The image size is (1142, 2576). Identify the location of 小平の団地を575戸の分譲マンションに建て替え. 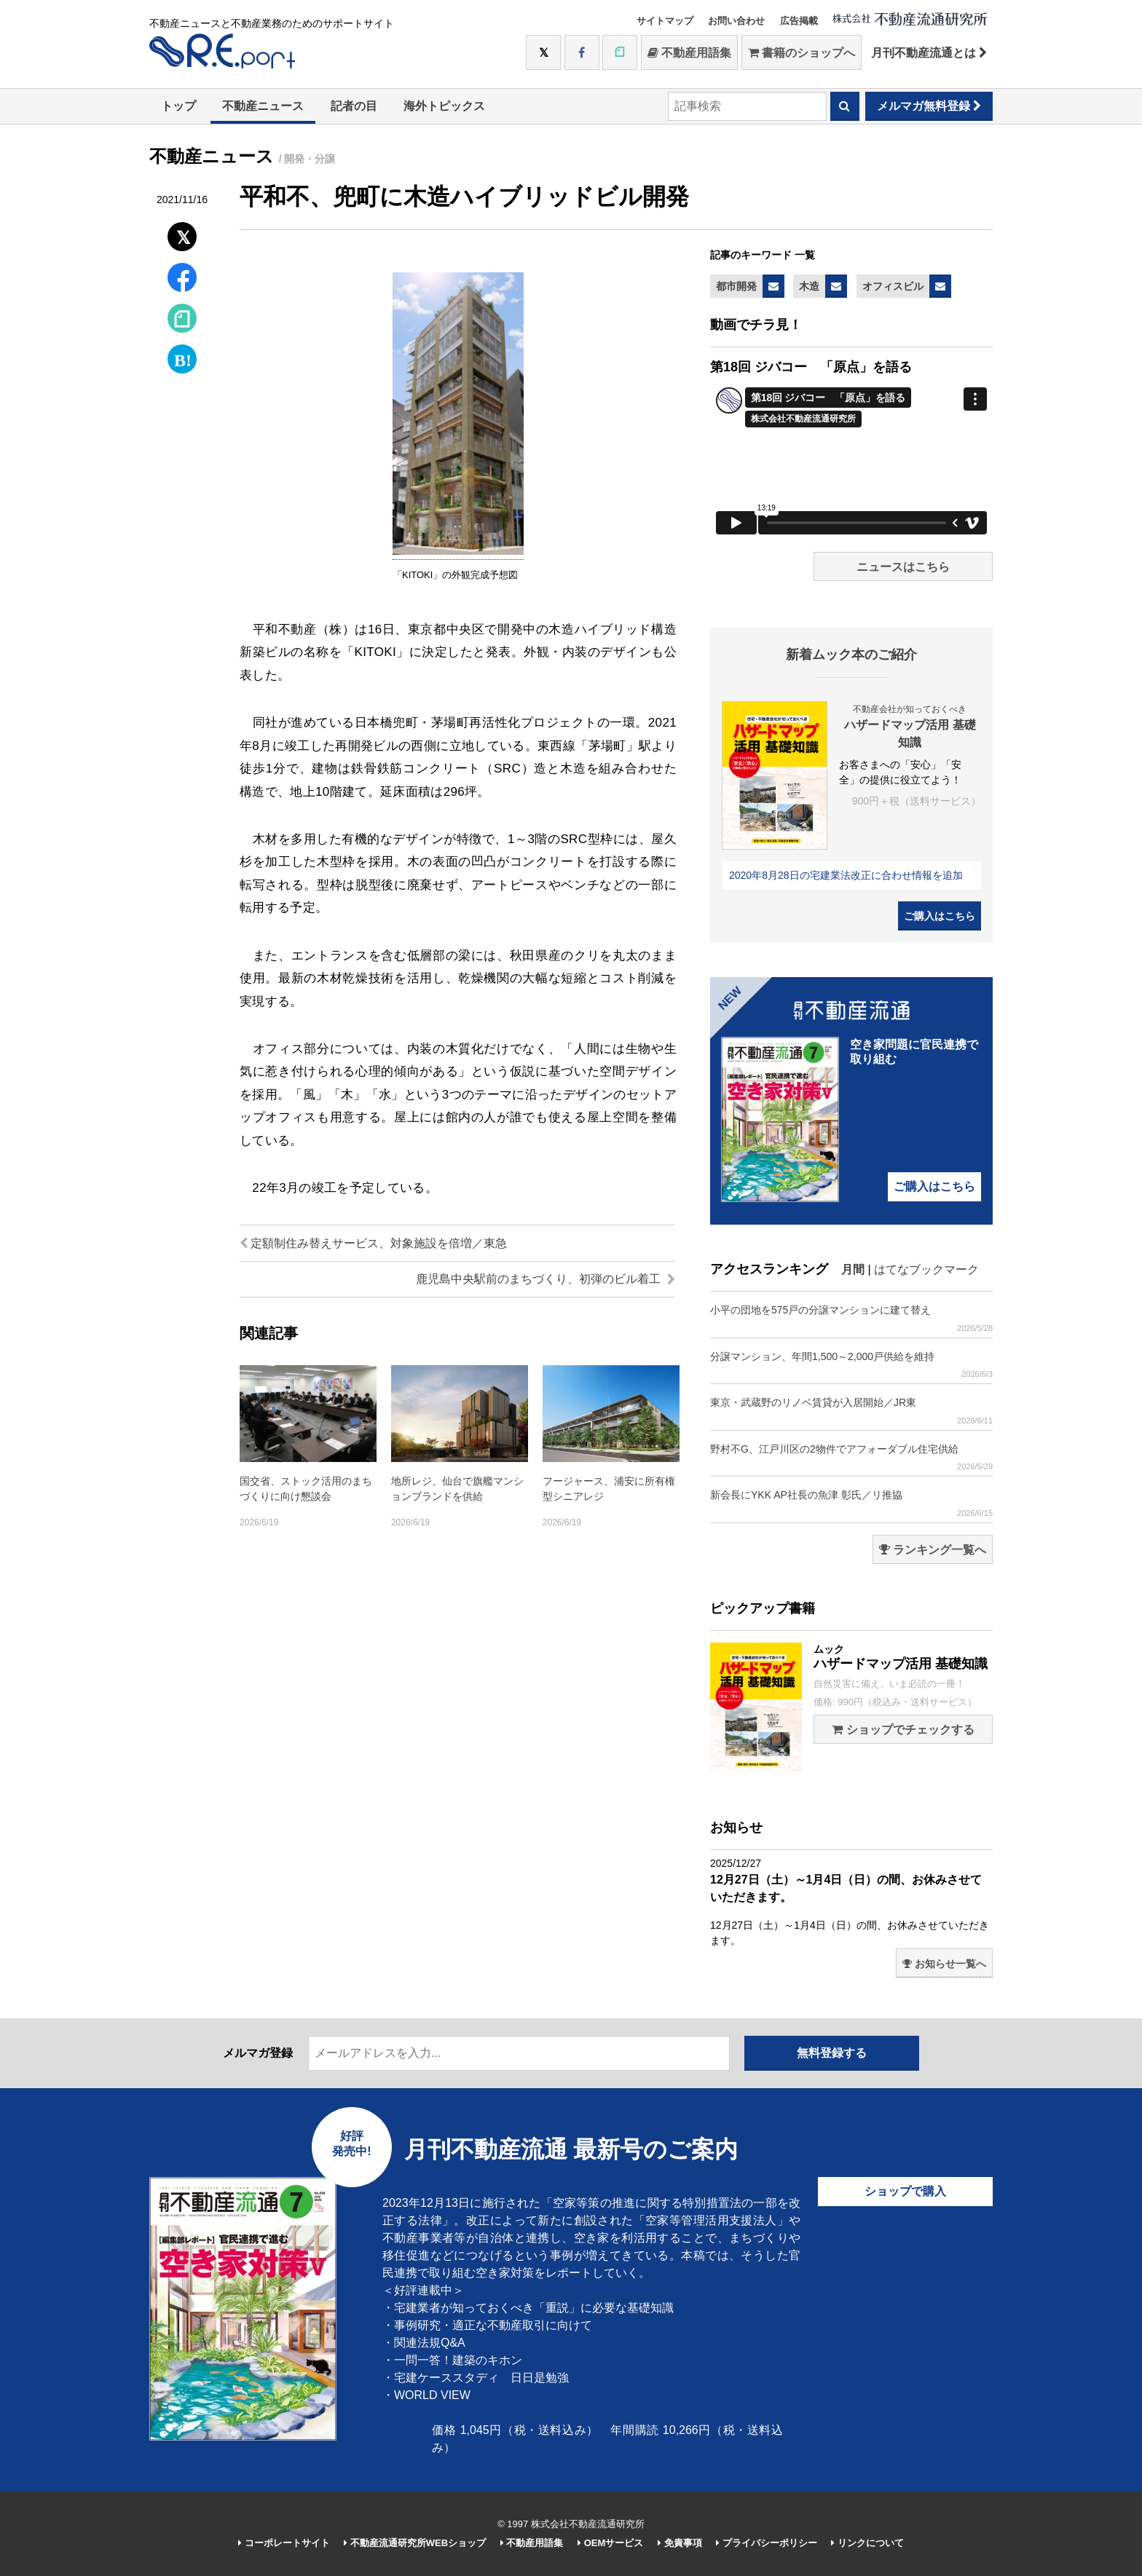
(851, 1318).